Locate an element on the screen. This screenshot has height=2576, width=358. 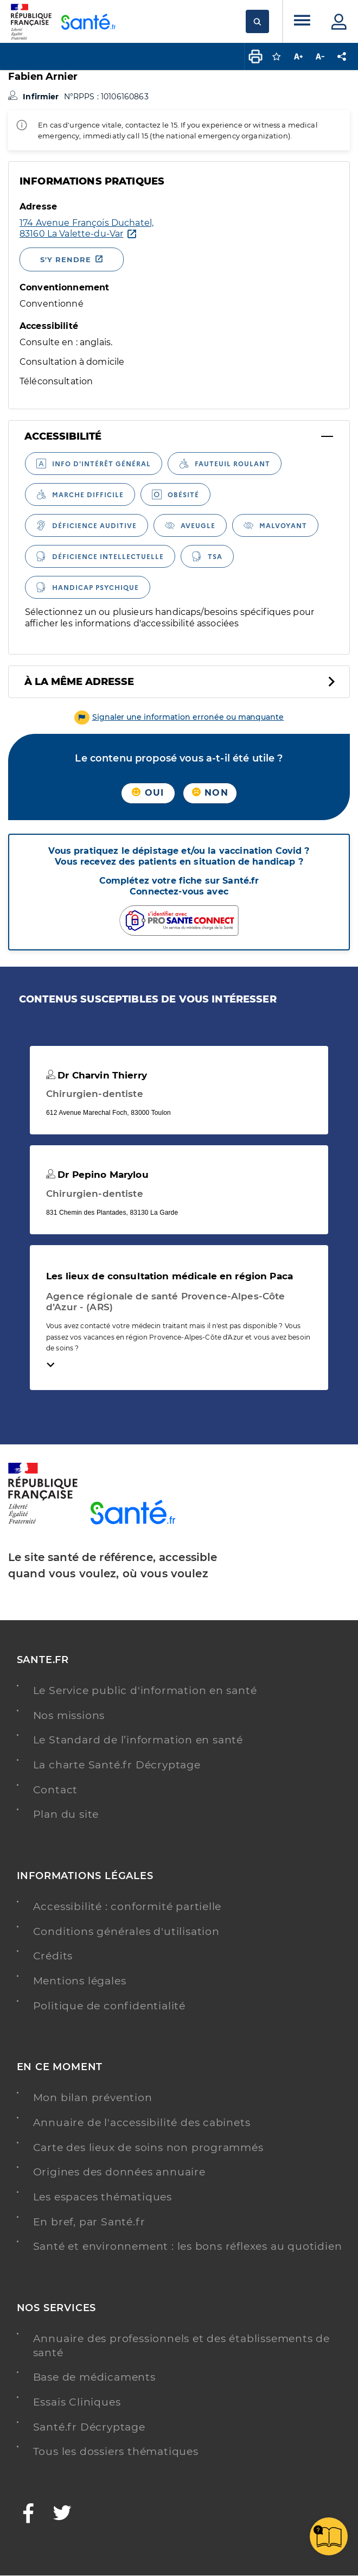
Annuaire de l'accessibilité des cabinets is located at coordinates (142, 2122).